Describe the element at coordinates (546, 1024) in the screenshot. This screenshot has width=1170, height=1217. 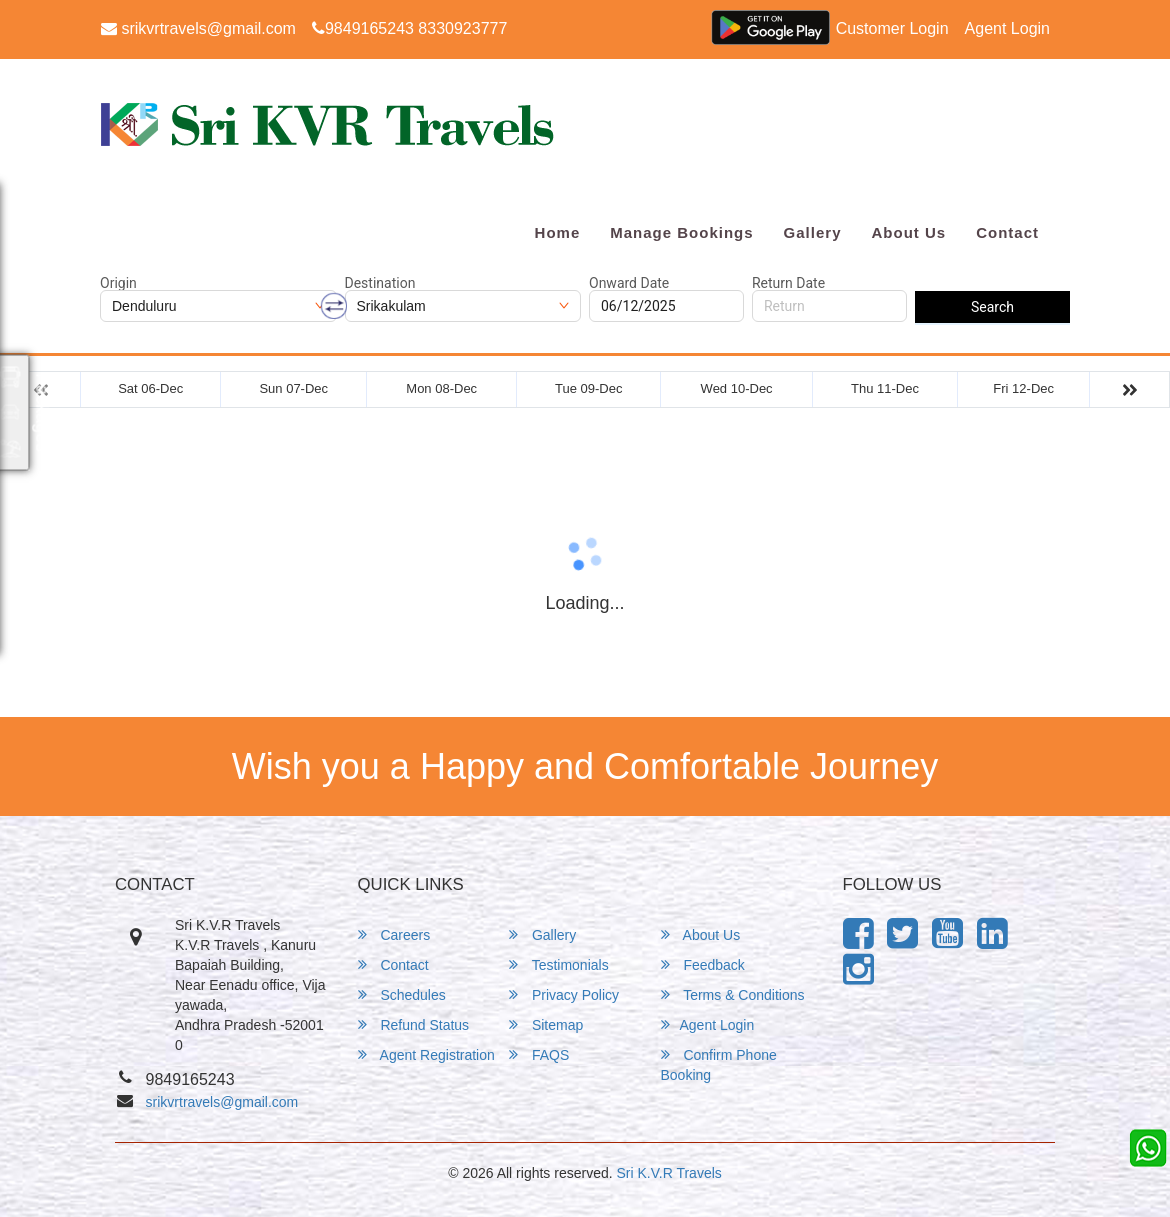
I see `Sitemap` at that location.